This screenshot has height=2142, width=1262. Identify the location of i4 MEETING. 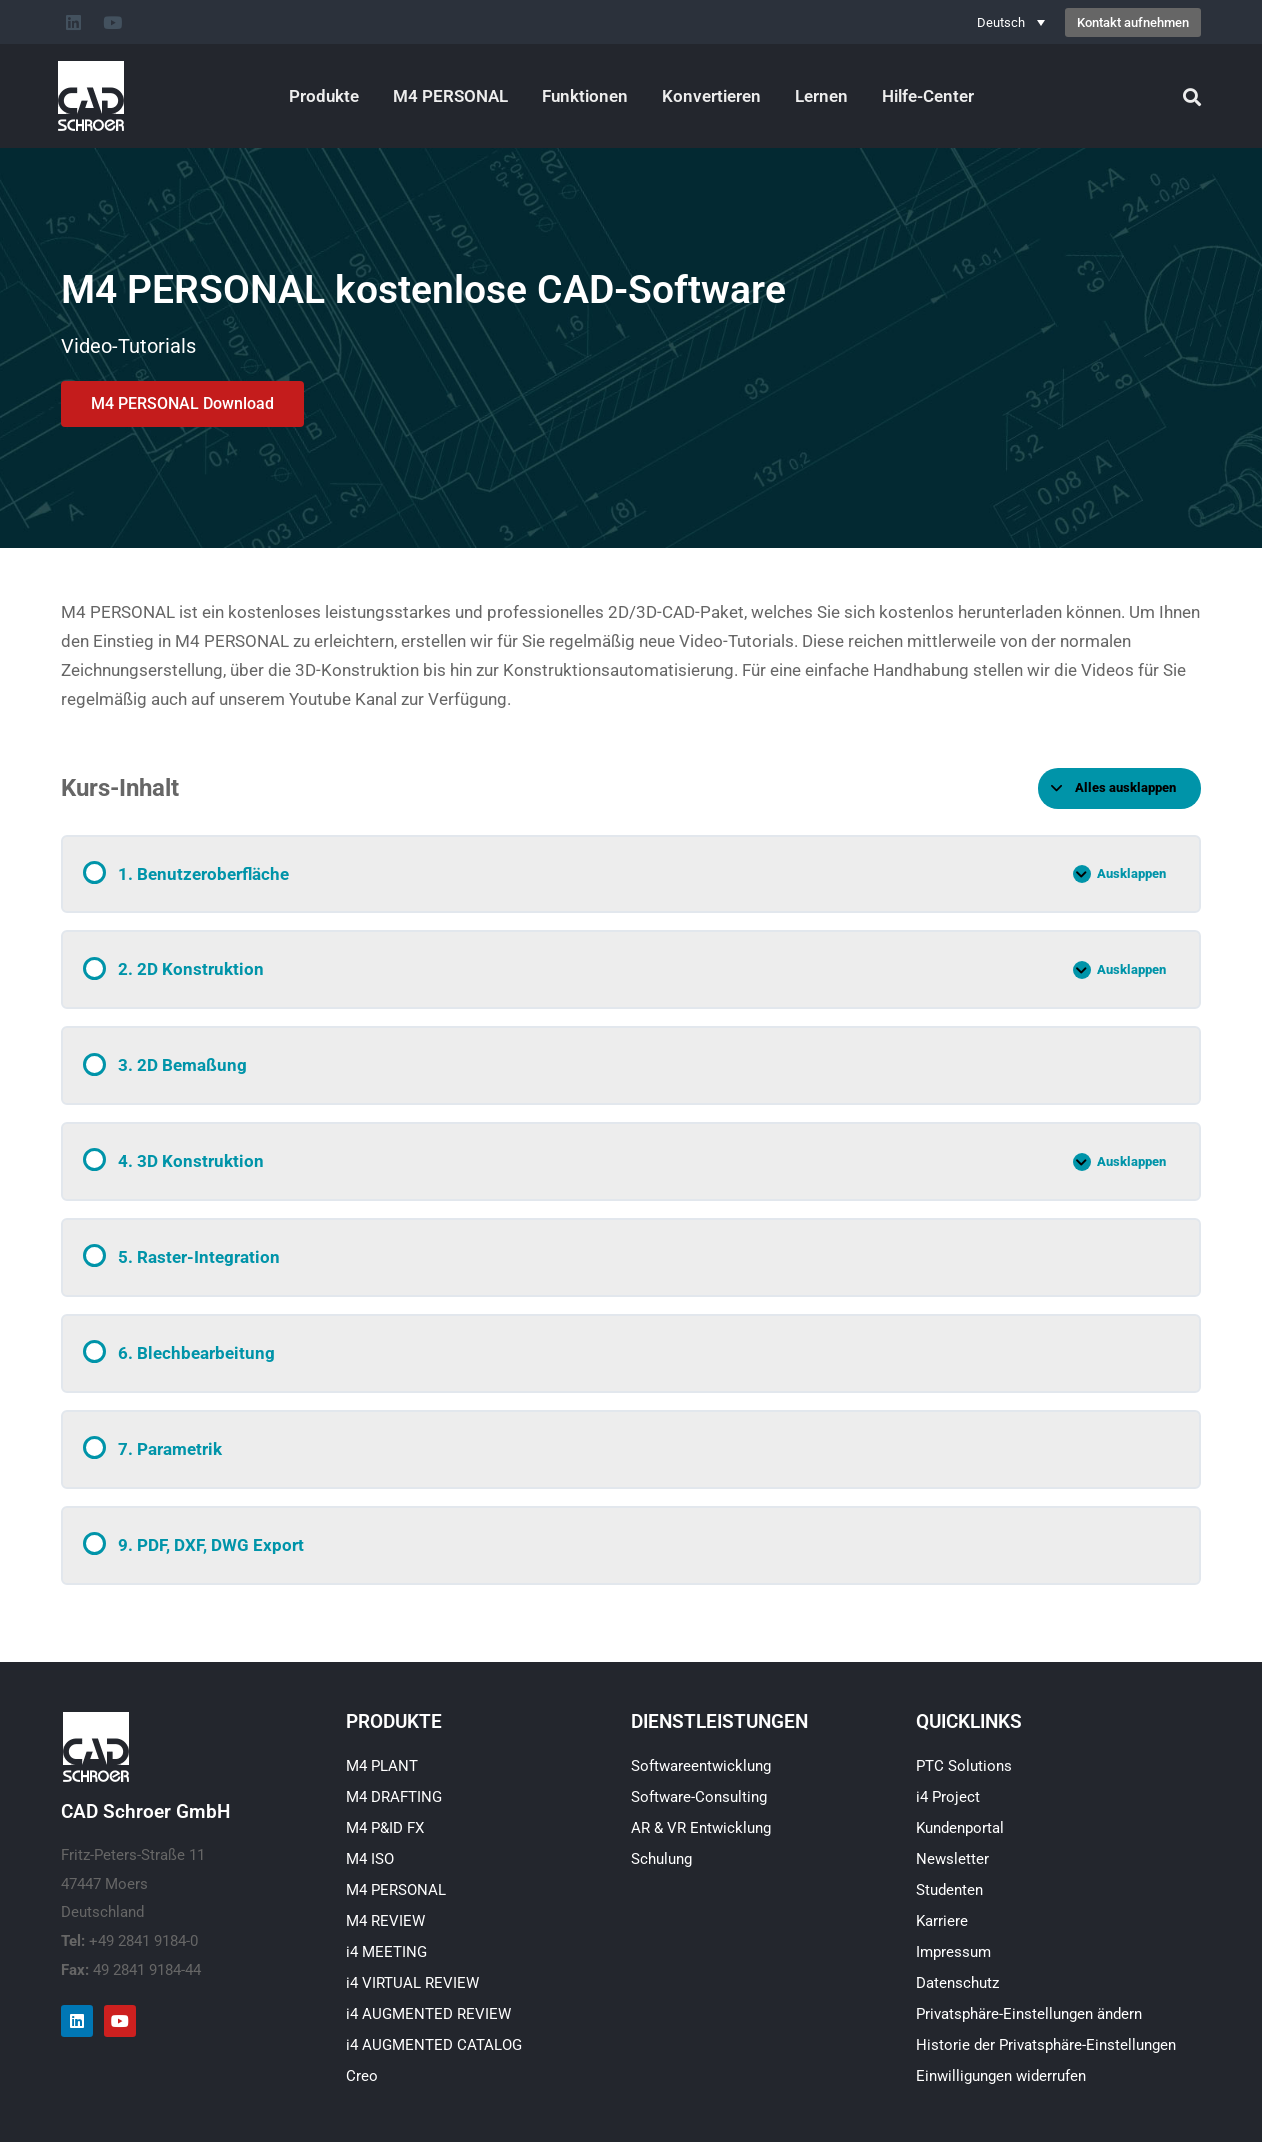
(386, 1952).